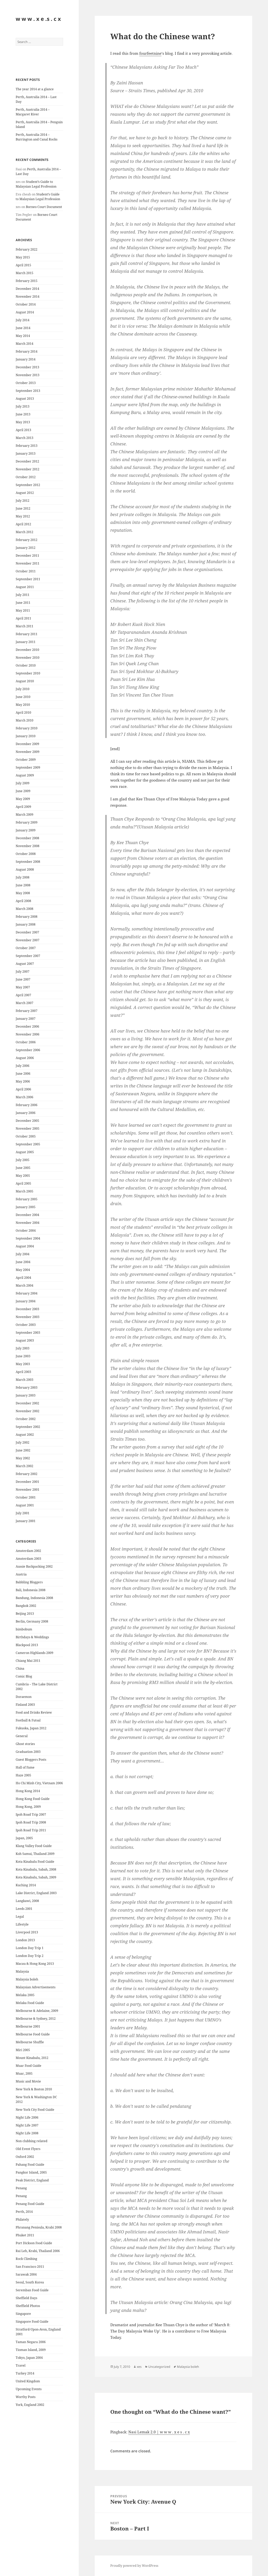  What do you see at coordinates (30, 2405) in the screenshot?
I see `York, England 2002` at bounding box center [30, 2405].